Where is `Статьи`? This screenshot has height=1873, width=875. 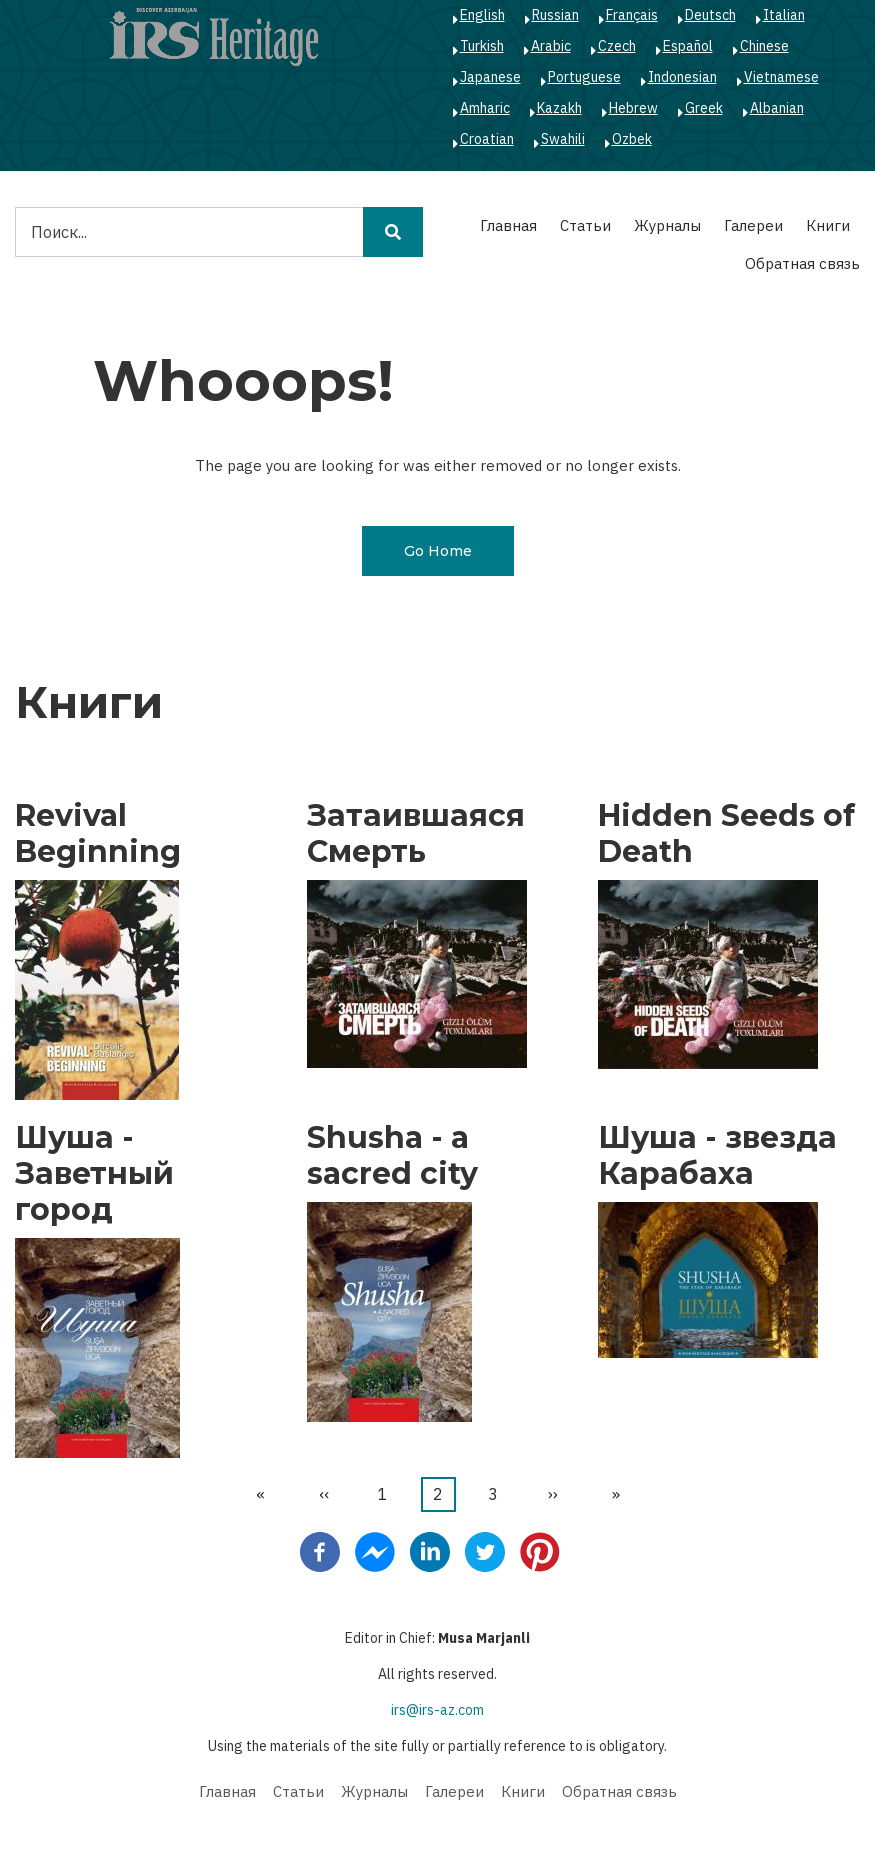
Статьи is located at coordinates (585, 225).